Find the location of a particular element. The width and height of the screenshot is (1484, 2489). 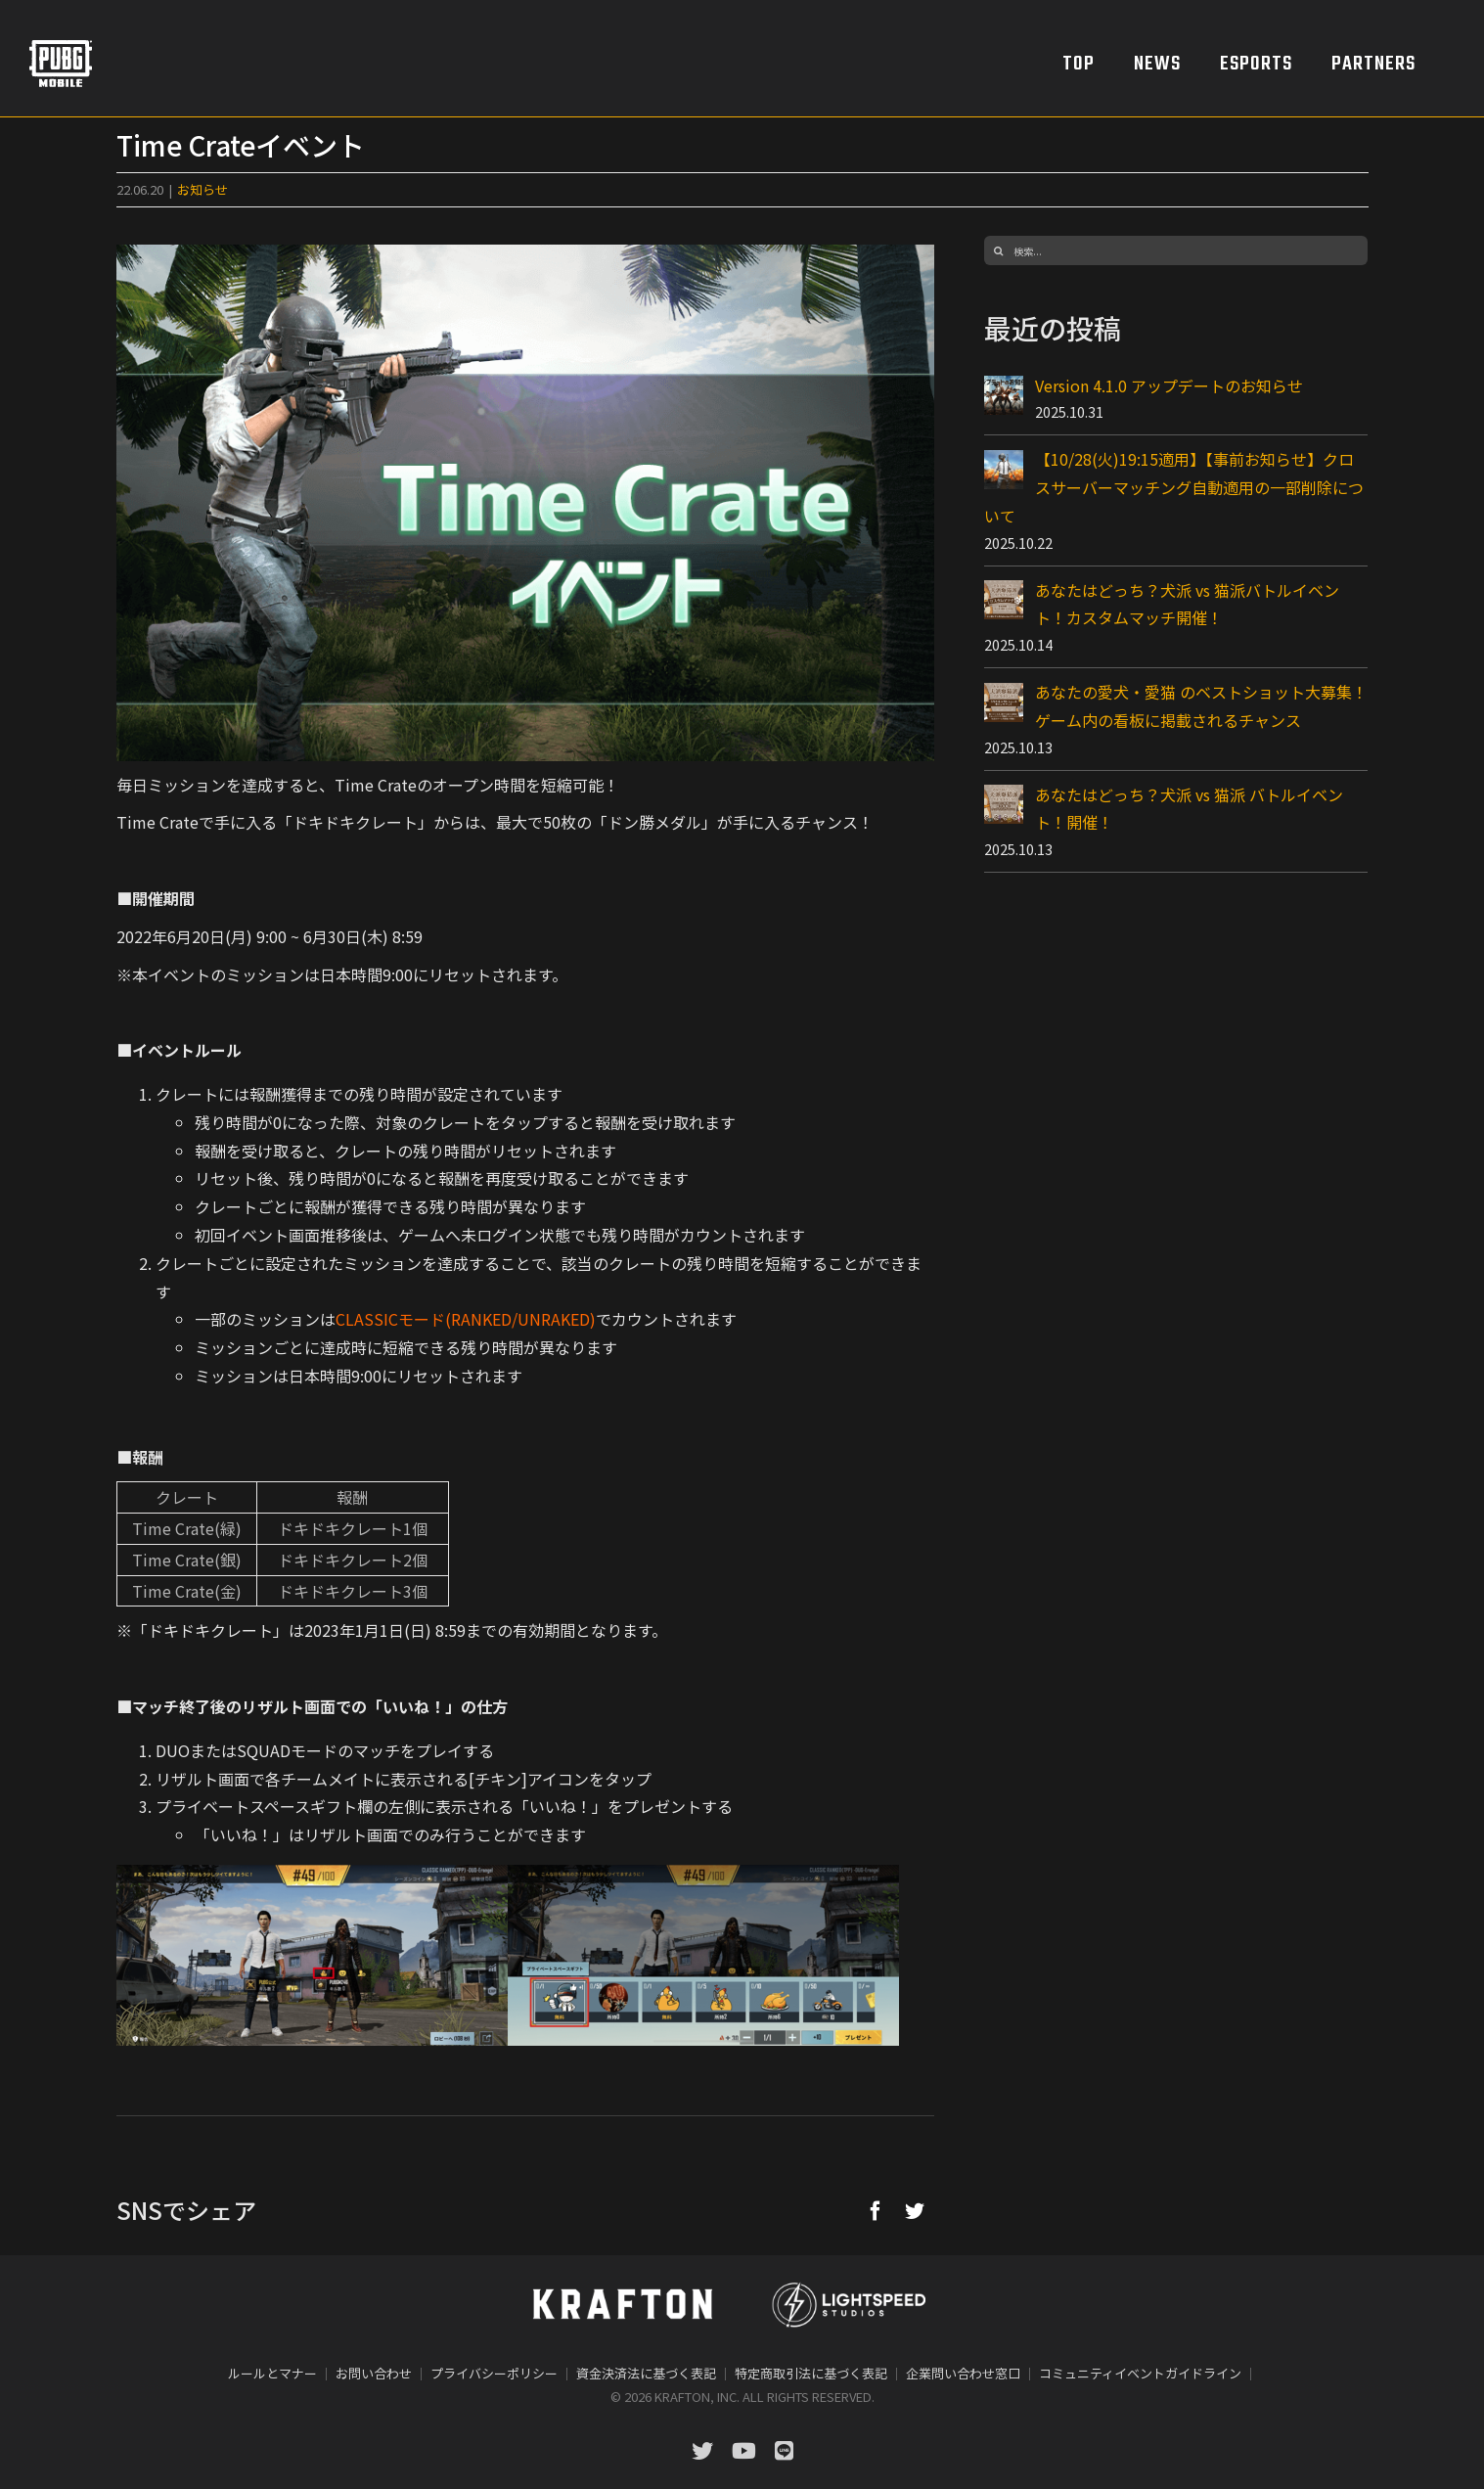

[検索] is located at coordinates (998, 250).